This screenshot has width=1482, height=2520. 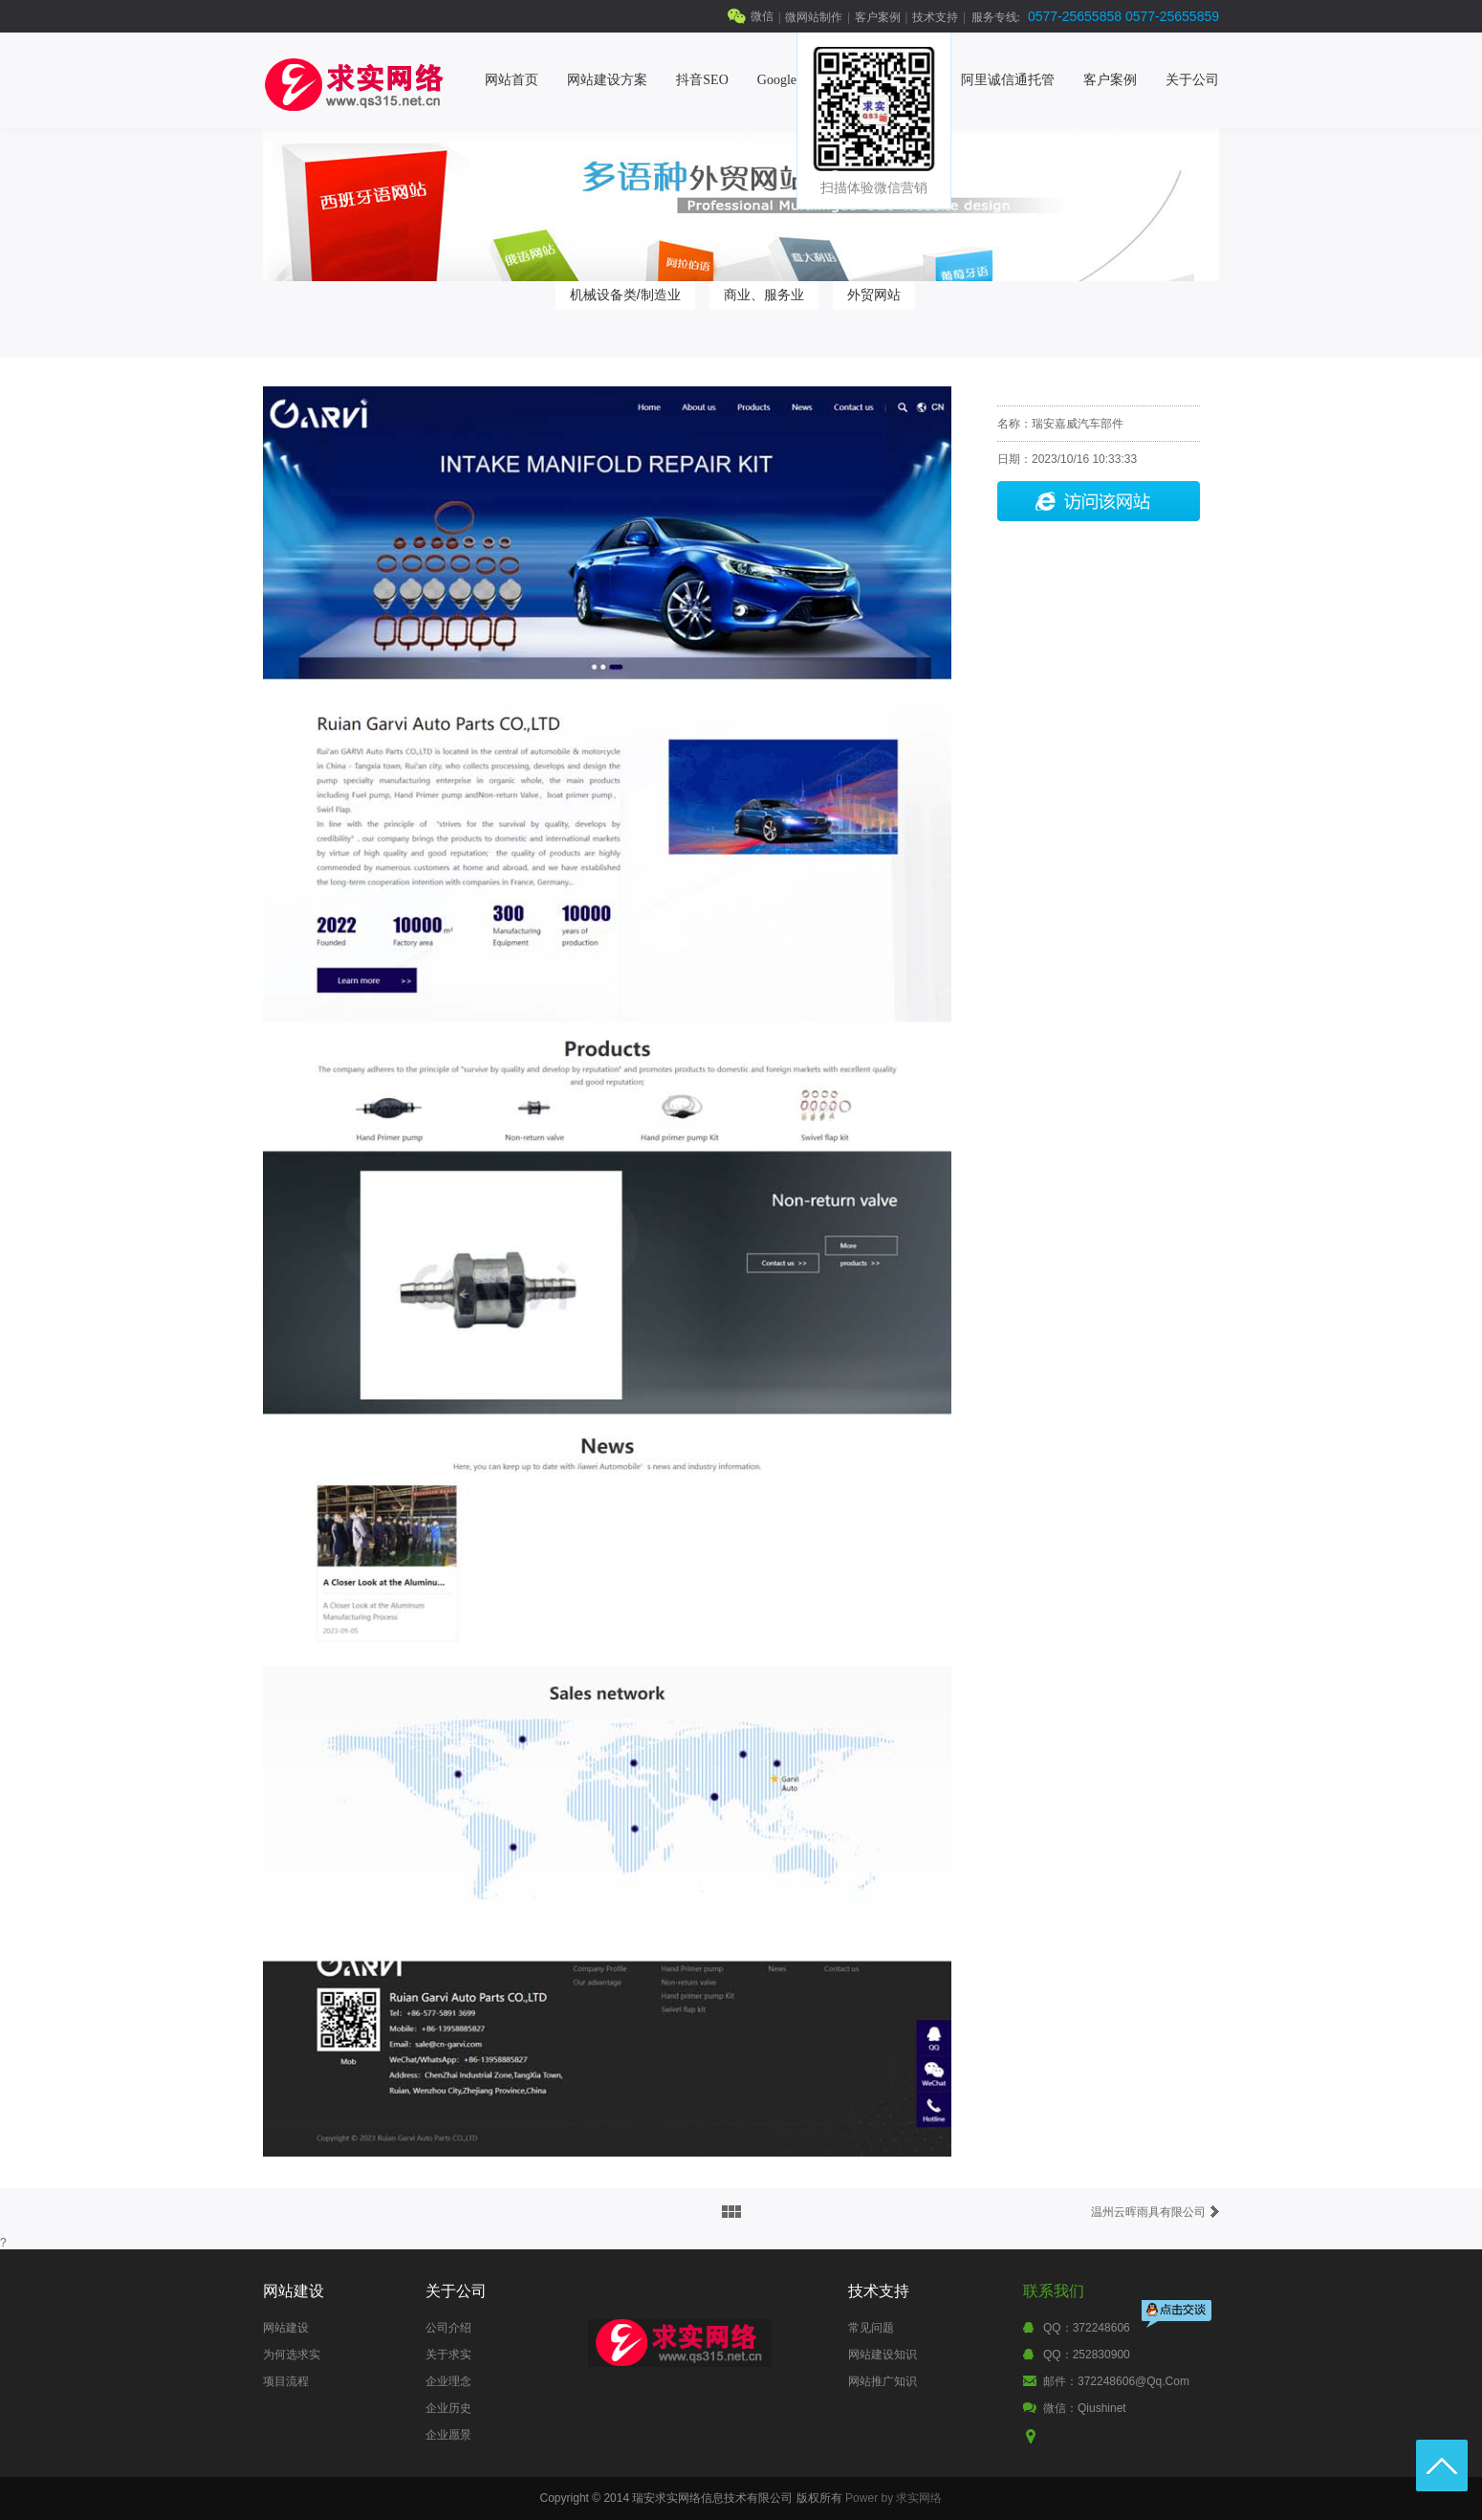 What do you see at coordinates (1148, 2212) in the screenshot?
I see `温州云晖雨具有限公司` at bounding box center [1148, 2212].